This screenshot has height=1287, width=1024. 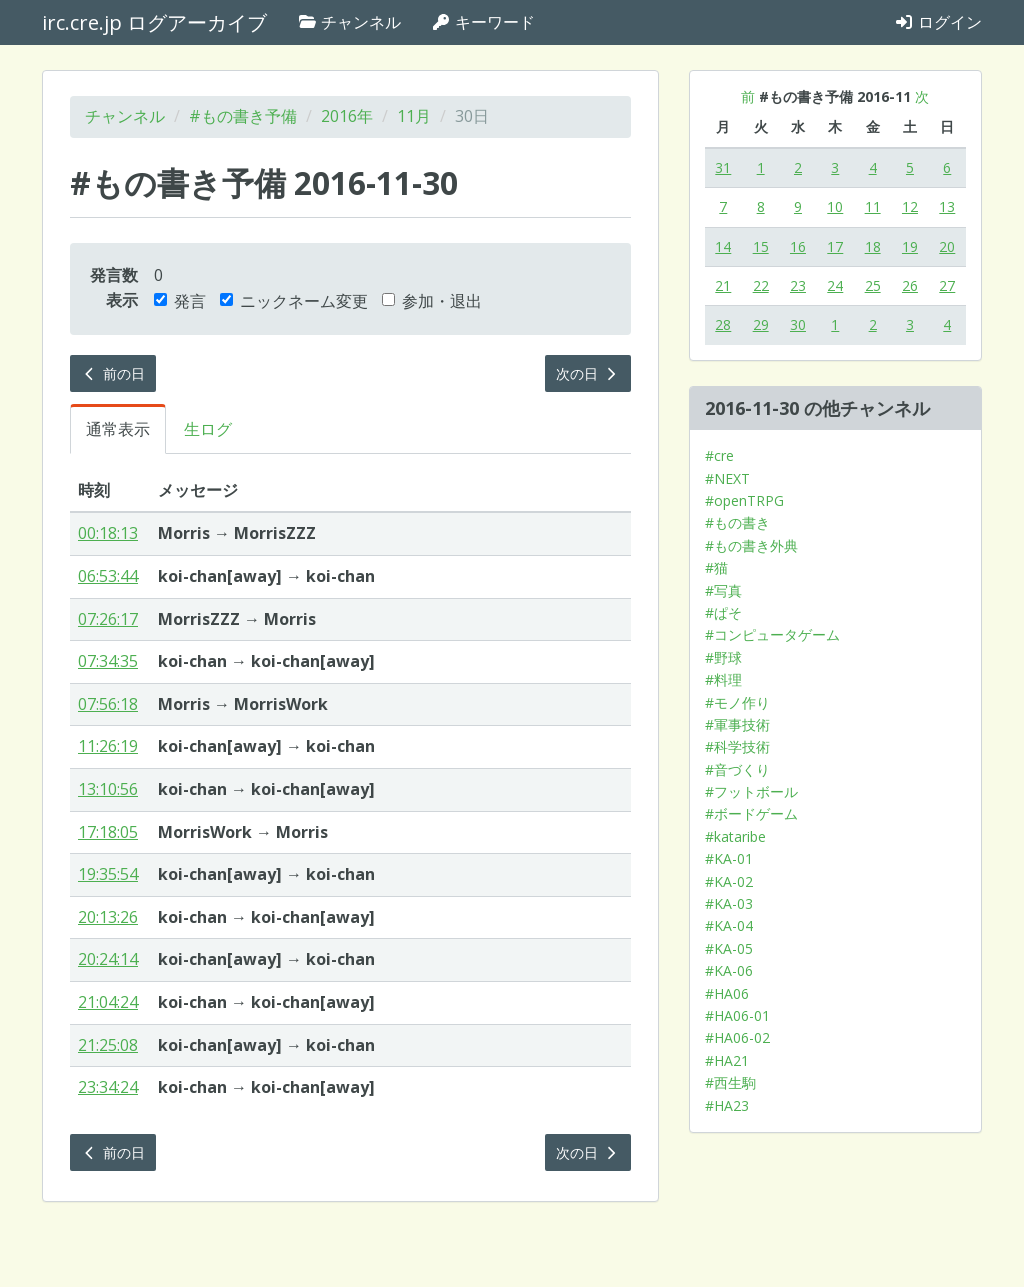 I want to click on ログイン, so click(x=938, y=22).